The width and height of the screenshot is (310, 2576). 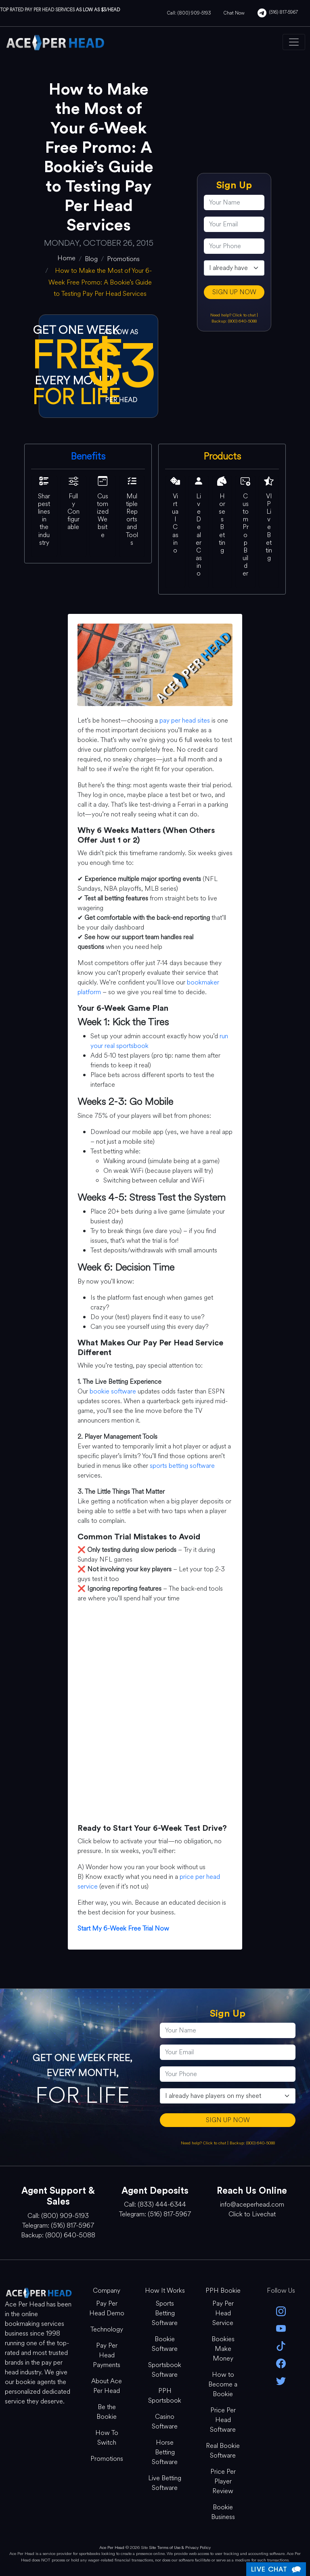 I want to click on [twitter], so click(x=281, y=2380).